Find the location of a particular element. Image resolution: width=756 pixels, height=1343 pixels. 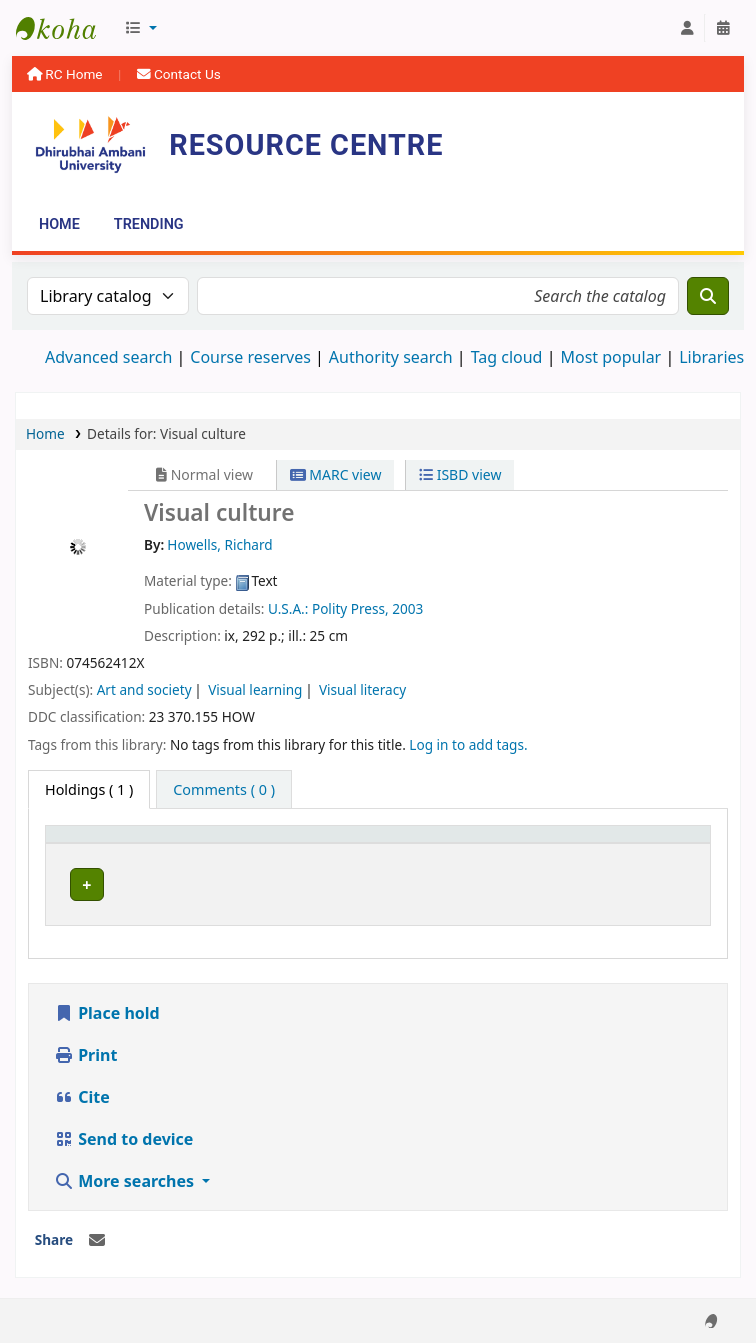

Send to device is located at coordinates (123, 1120).